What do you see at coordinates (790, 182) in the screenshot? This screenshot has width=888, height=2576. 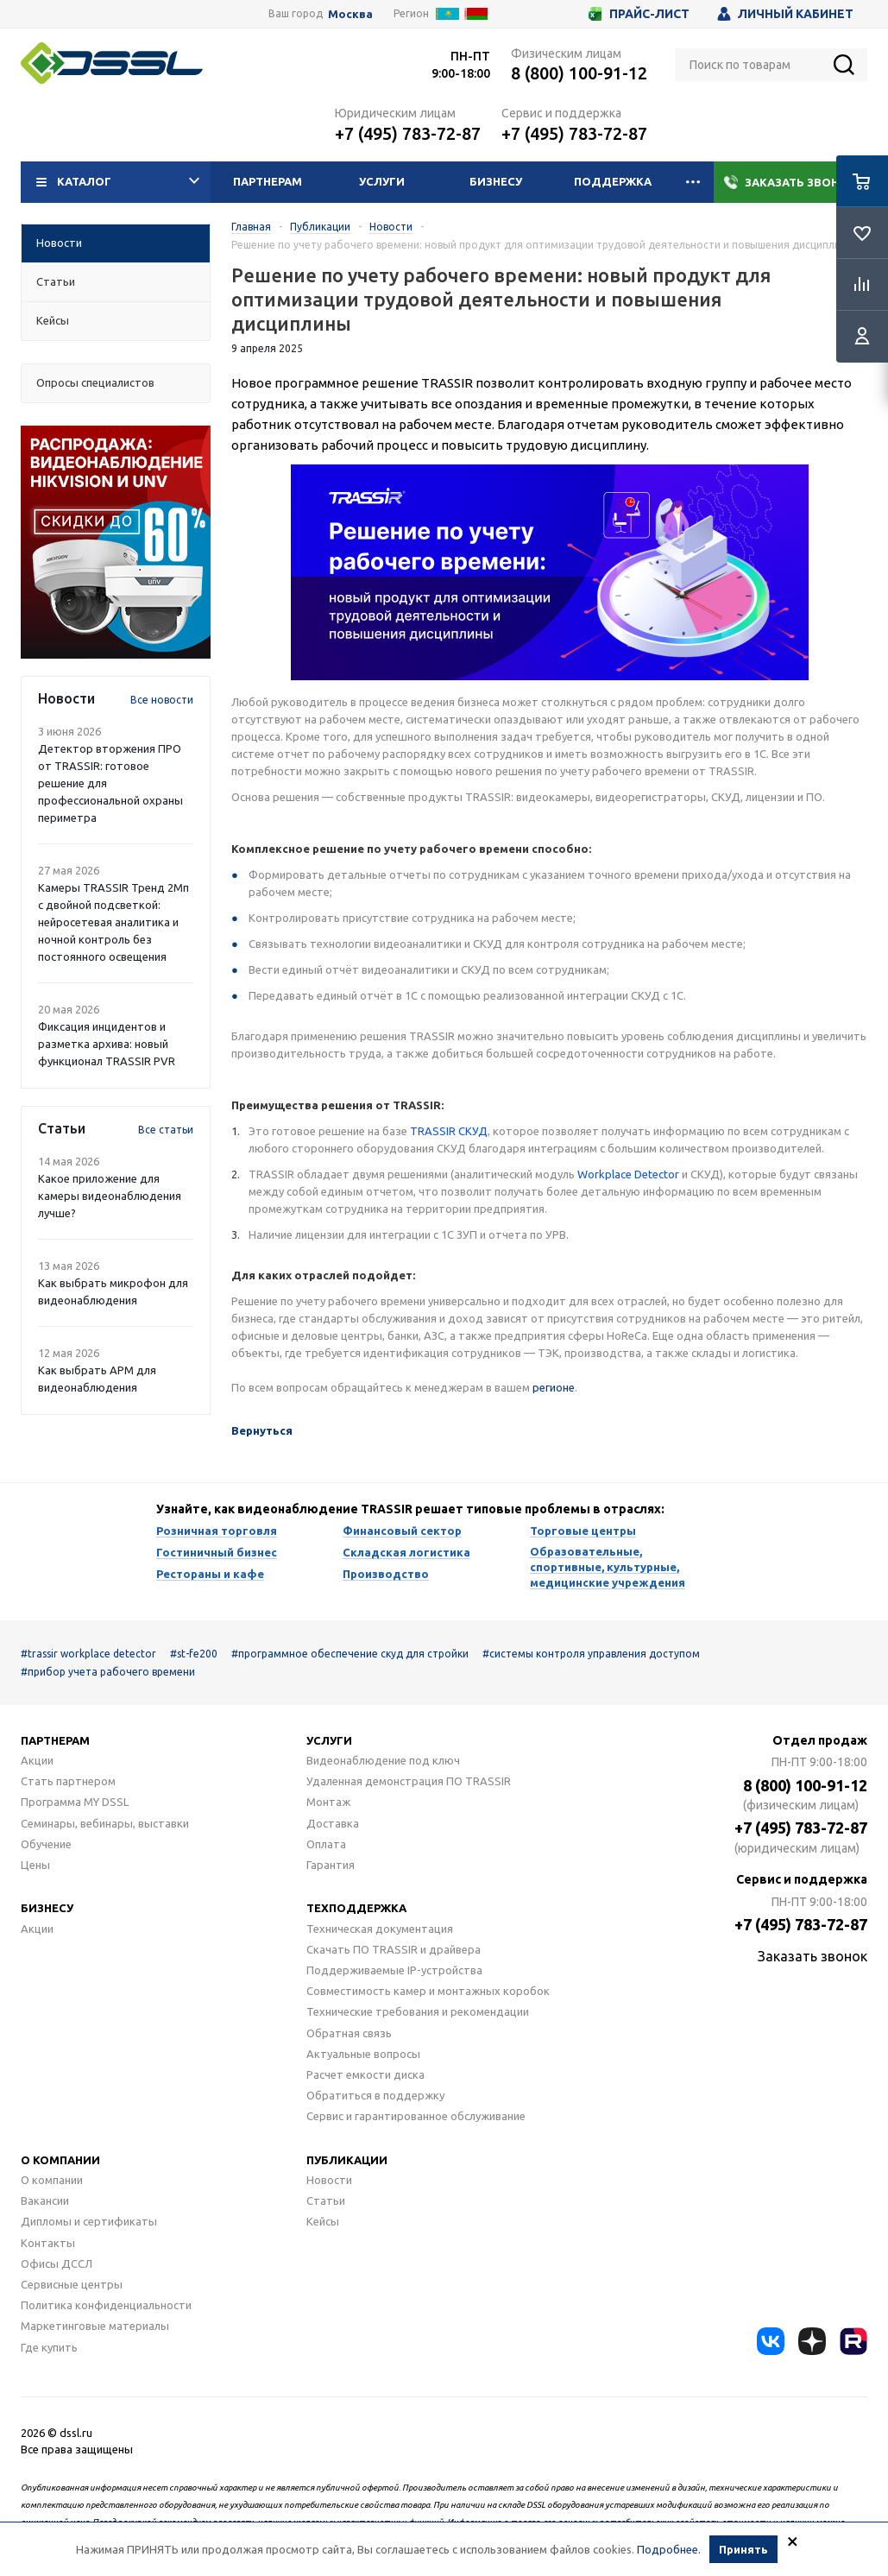 I see `Заказать звонок` at bounding box center [790, 182].